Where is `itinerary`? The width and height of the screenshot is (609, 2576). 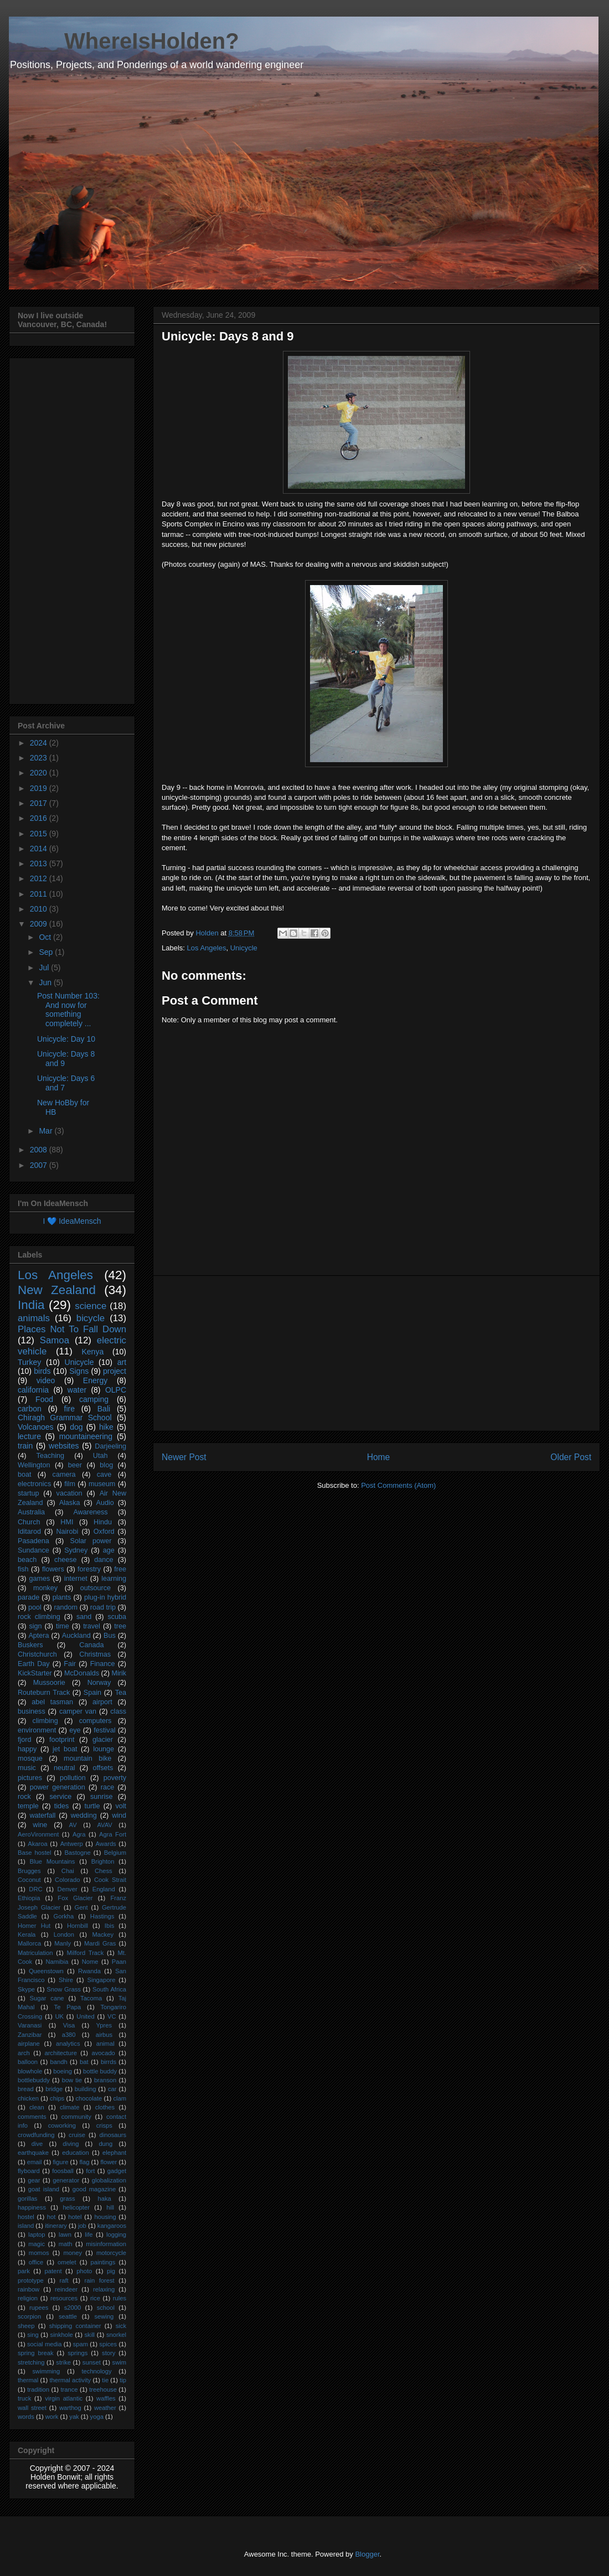
itinerary is located at coordinates (56, 2225).